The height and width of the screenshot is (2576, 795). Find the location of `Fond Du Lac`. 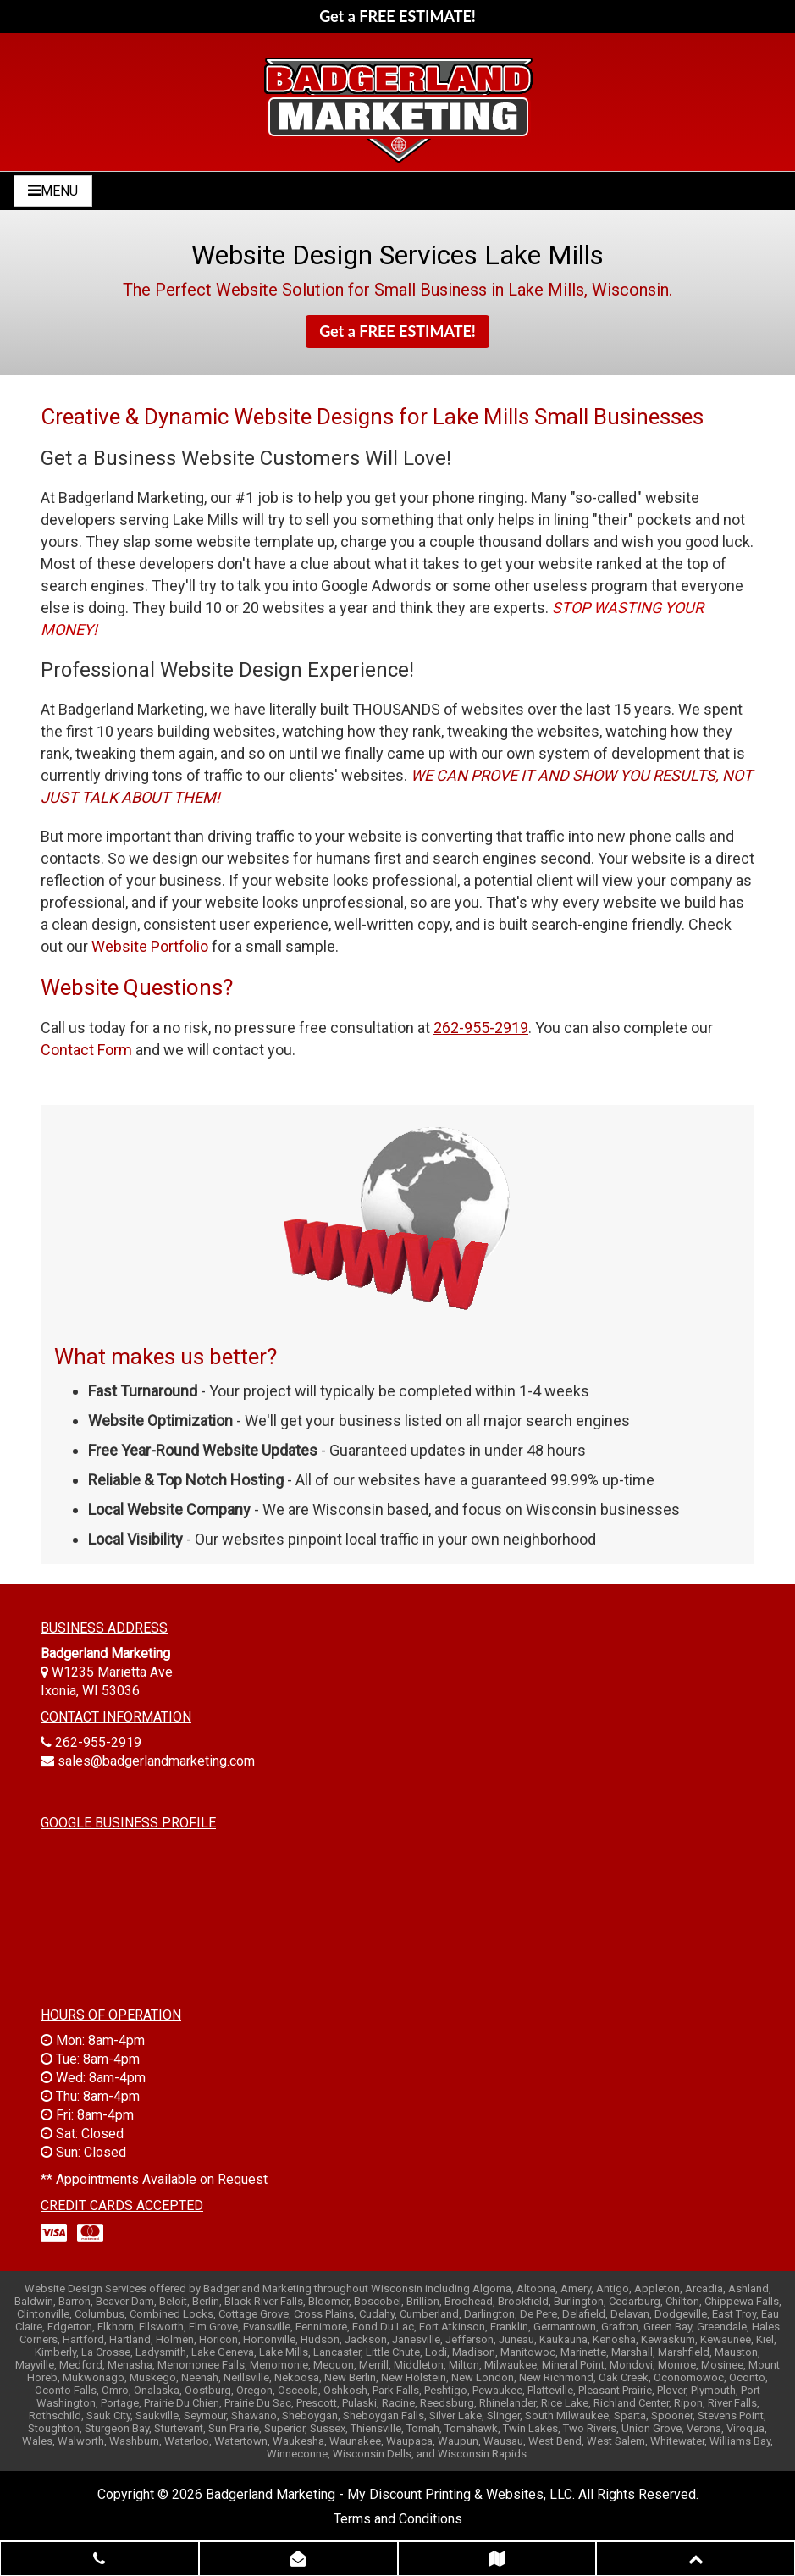

Fond Du Lac is located at coordinates (383, 2326).